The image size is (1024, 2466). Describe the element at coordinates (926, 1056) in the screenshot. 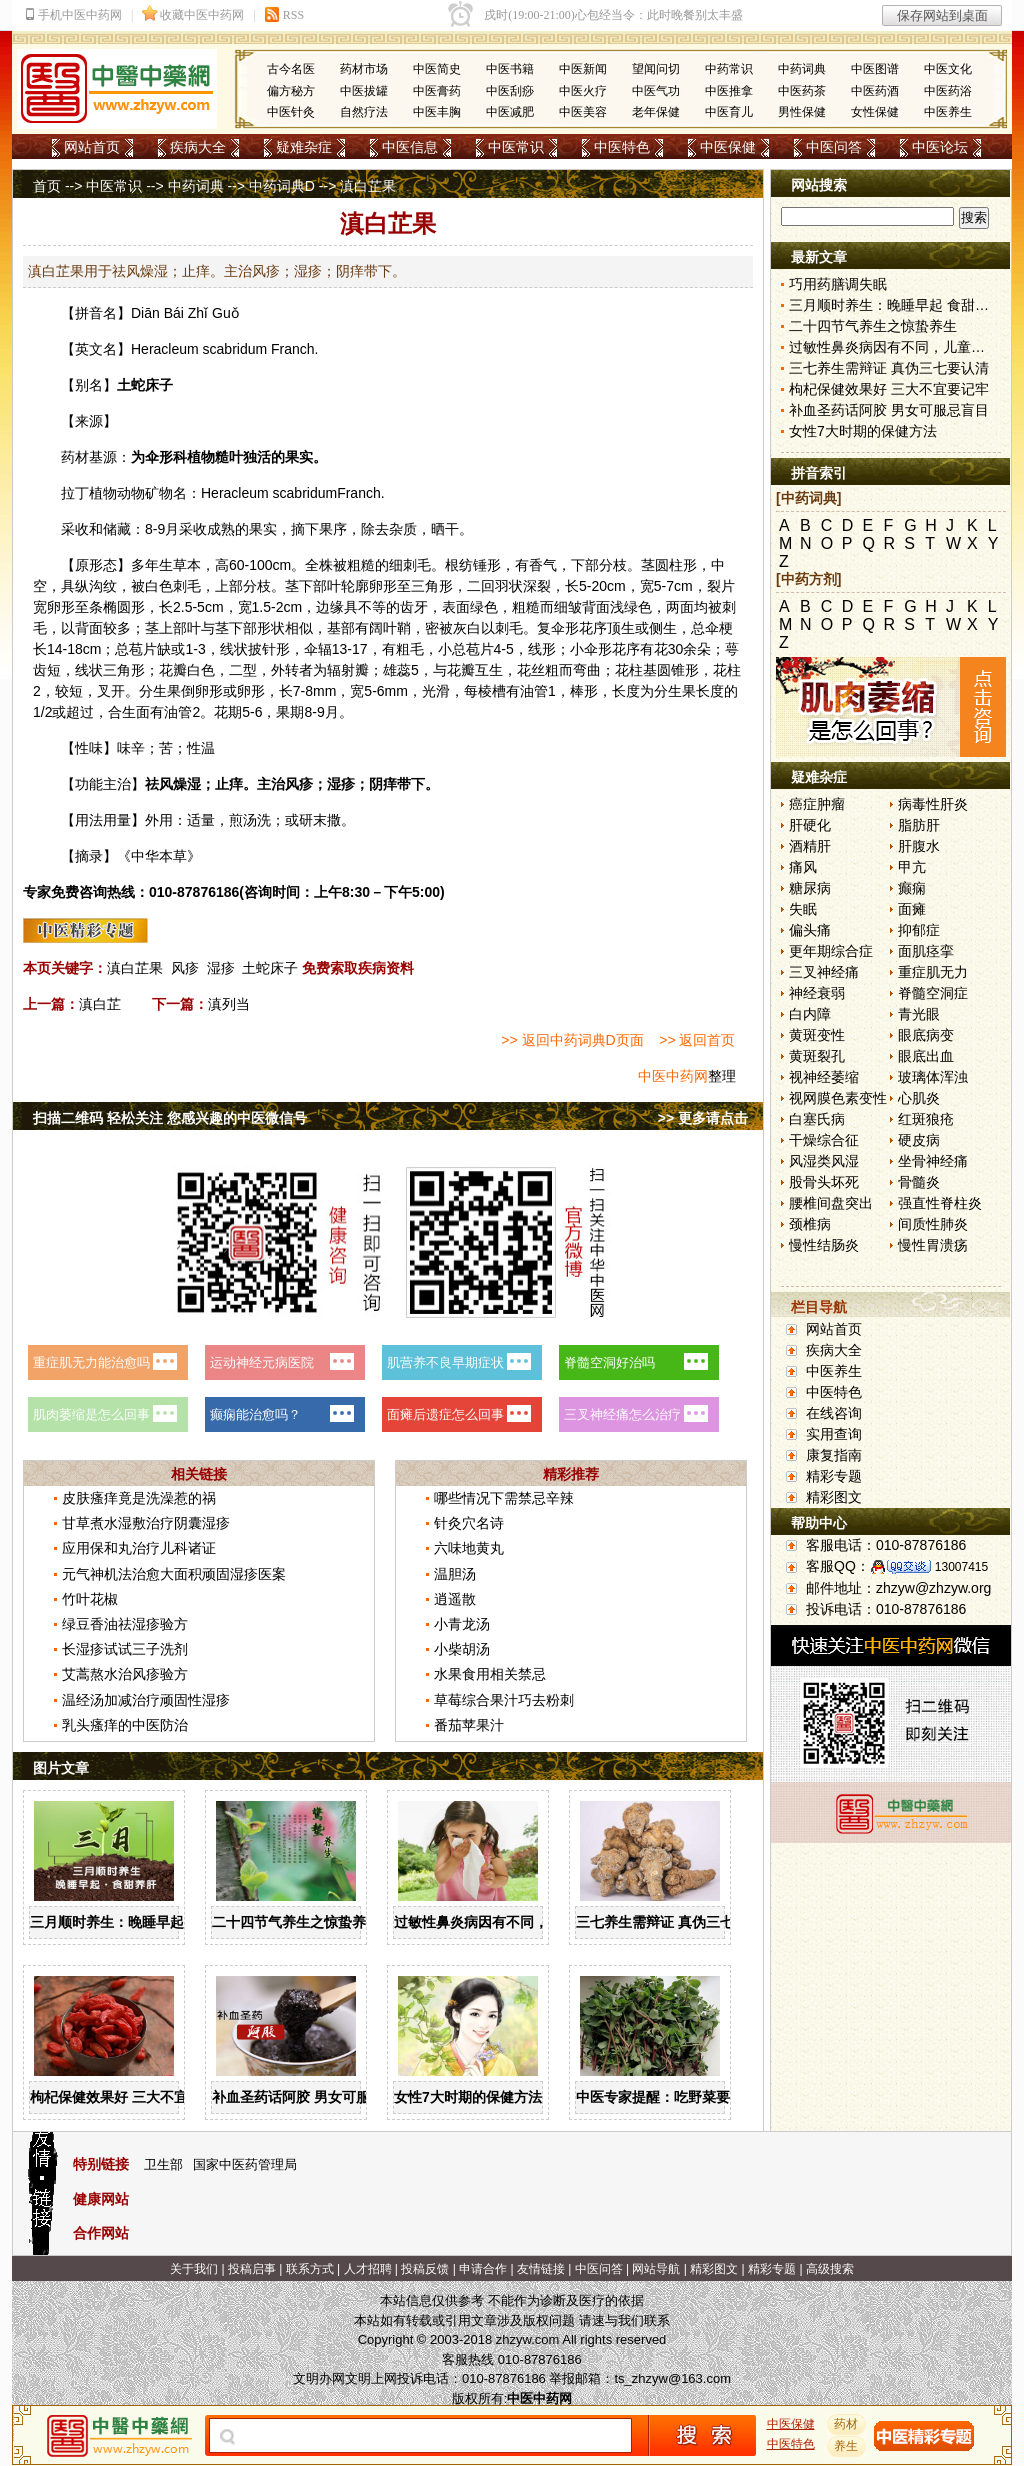

I see `眼底出血` at that location.